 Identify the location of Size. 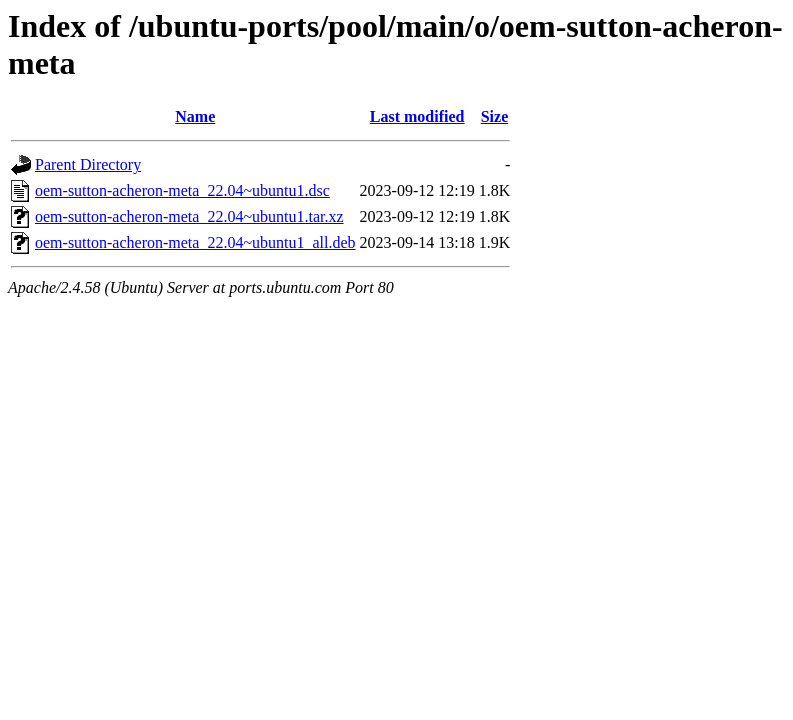
(495, 116).